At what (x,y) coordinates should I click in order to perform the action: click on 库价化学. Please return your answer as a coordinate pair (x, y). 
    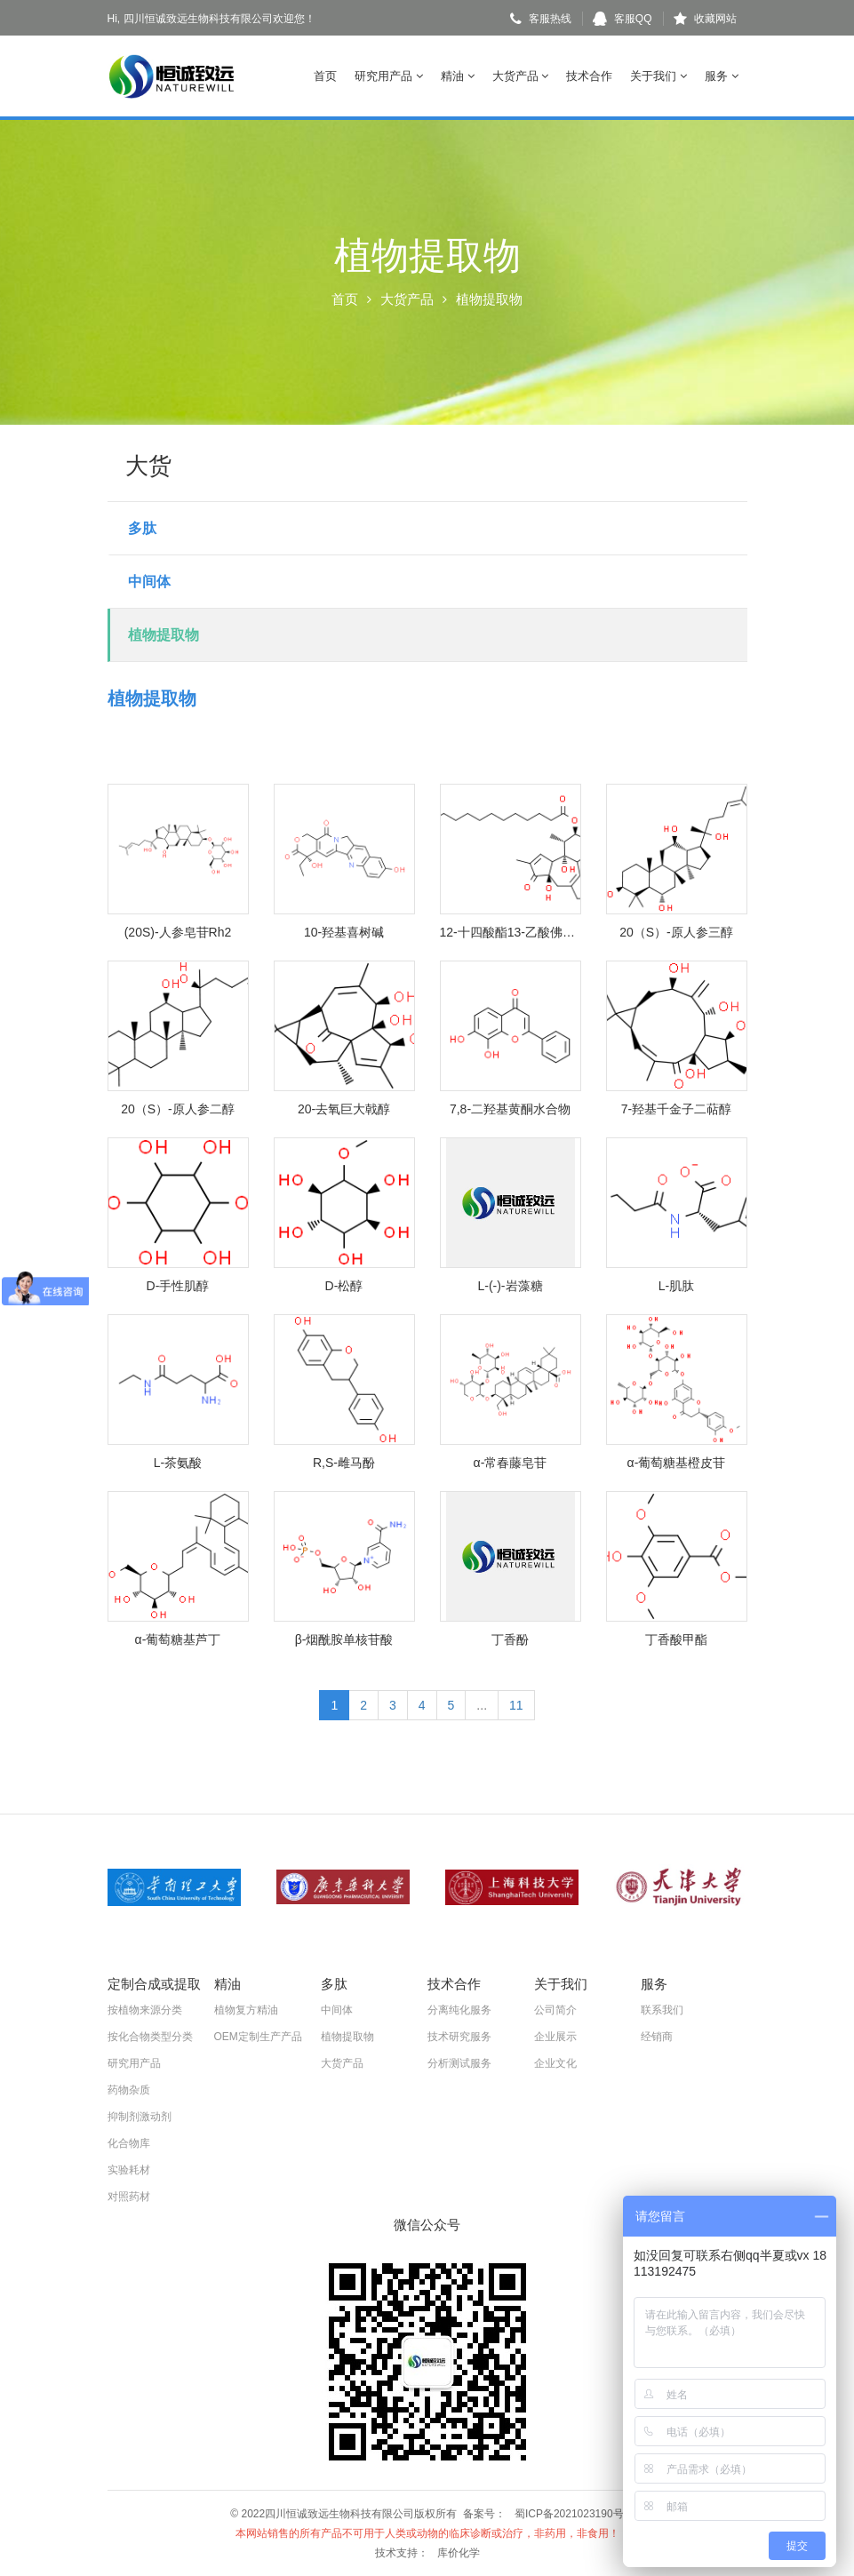
    Looking at the image, I should click on (458, 2553).